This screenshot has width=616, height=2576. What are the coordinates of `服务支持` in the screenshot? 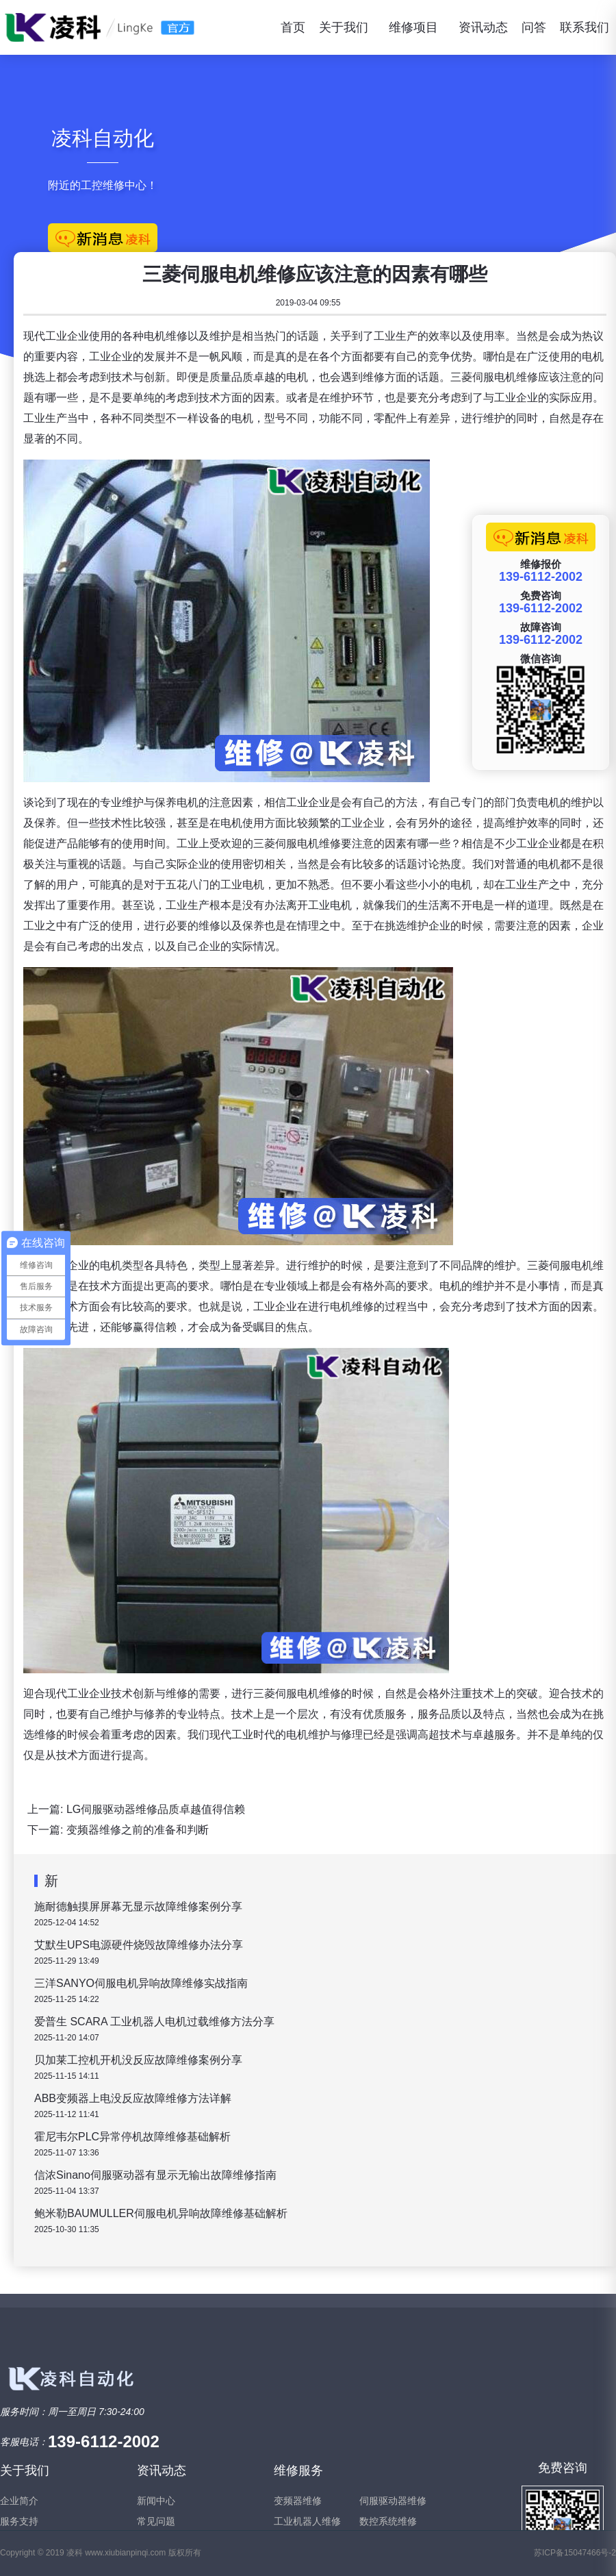 It's located at (19, 2521).